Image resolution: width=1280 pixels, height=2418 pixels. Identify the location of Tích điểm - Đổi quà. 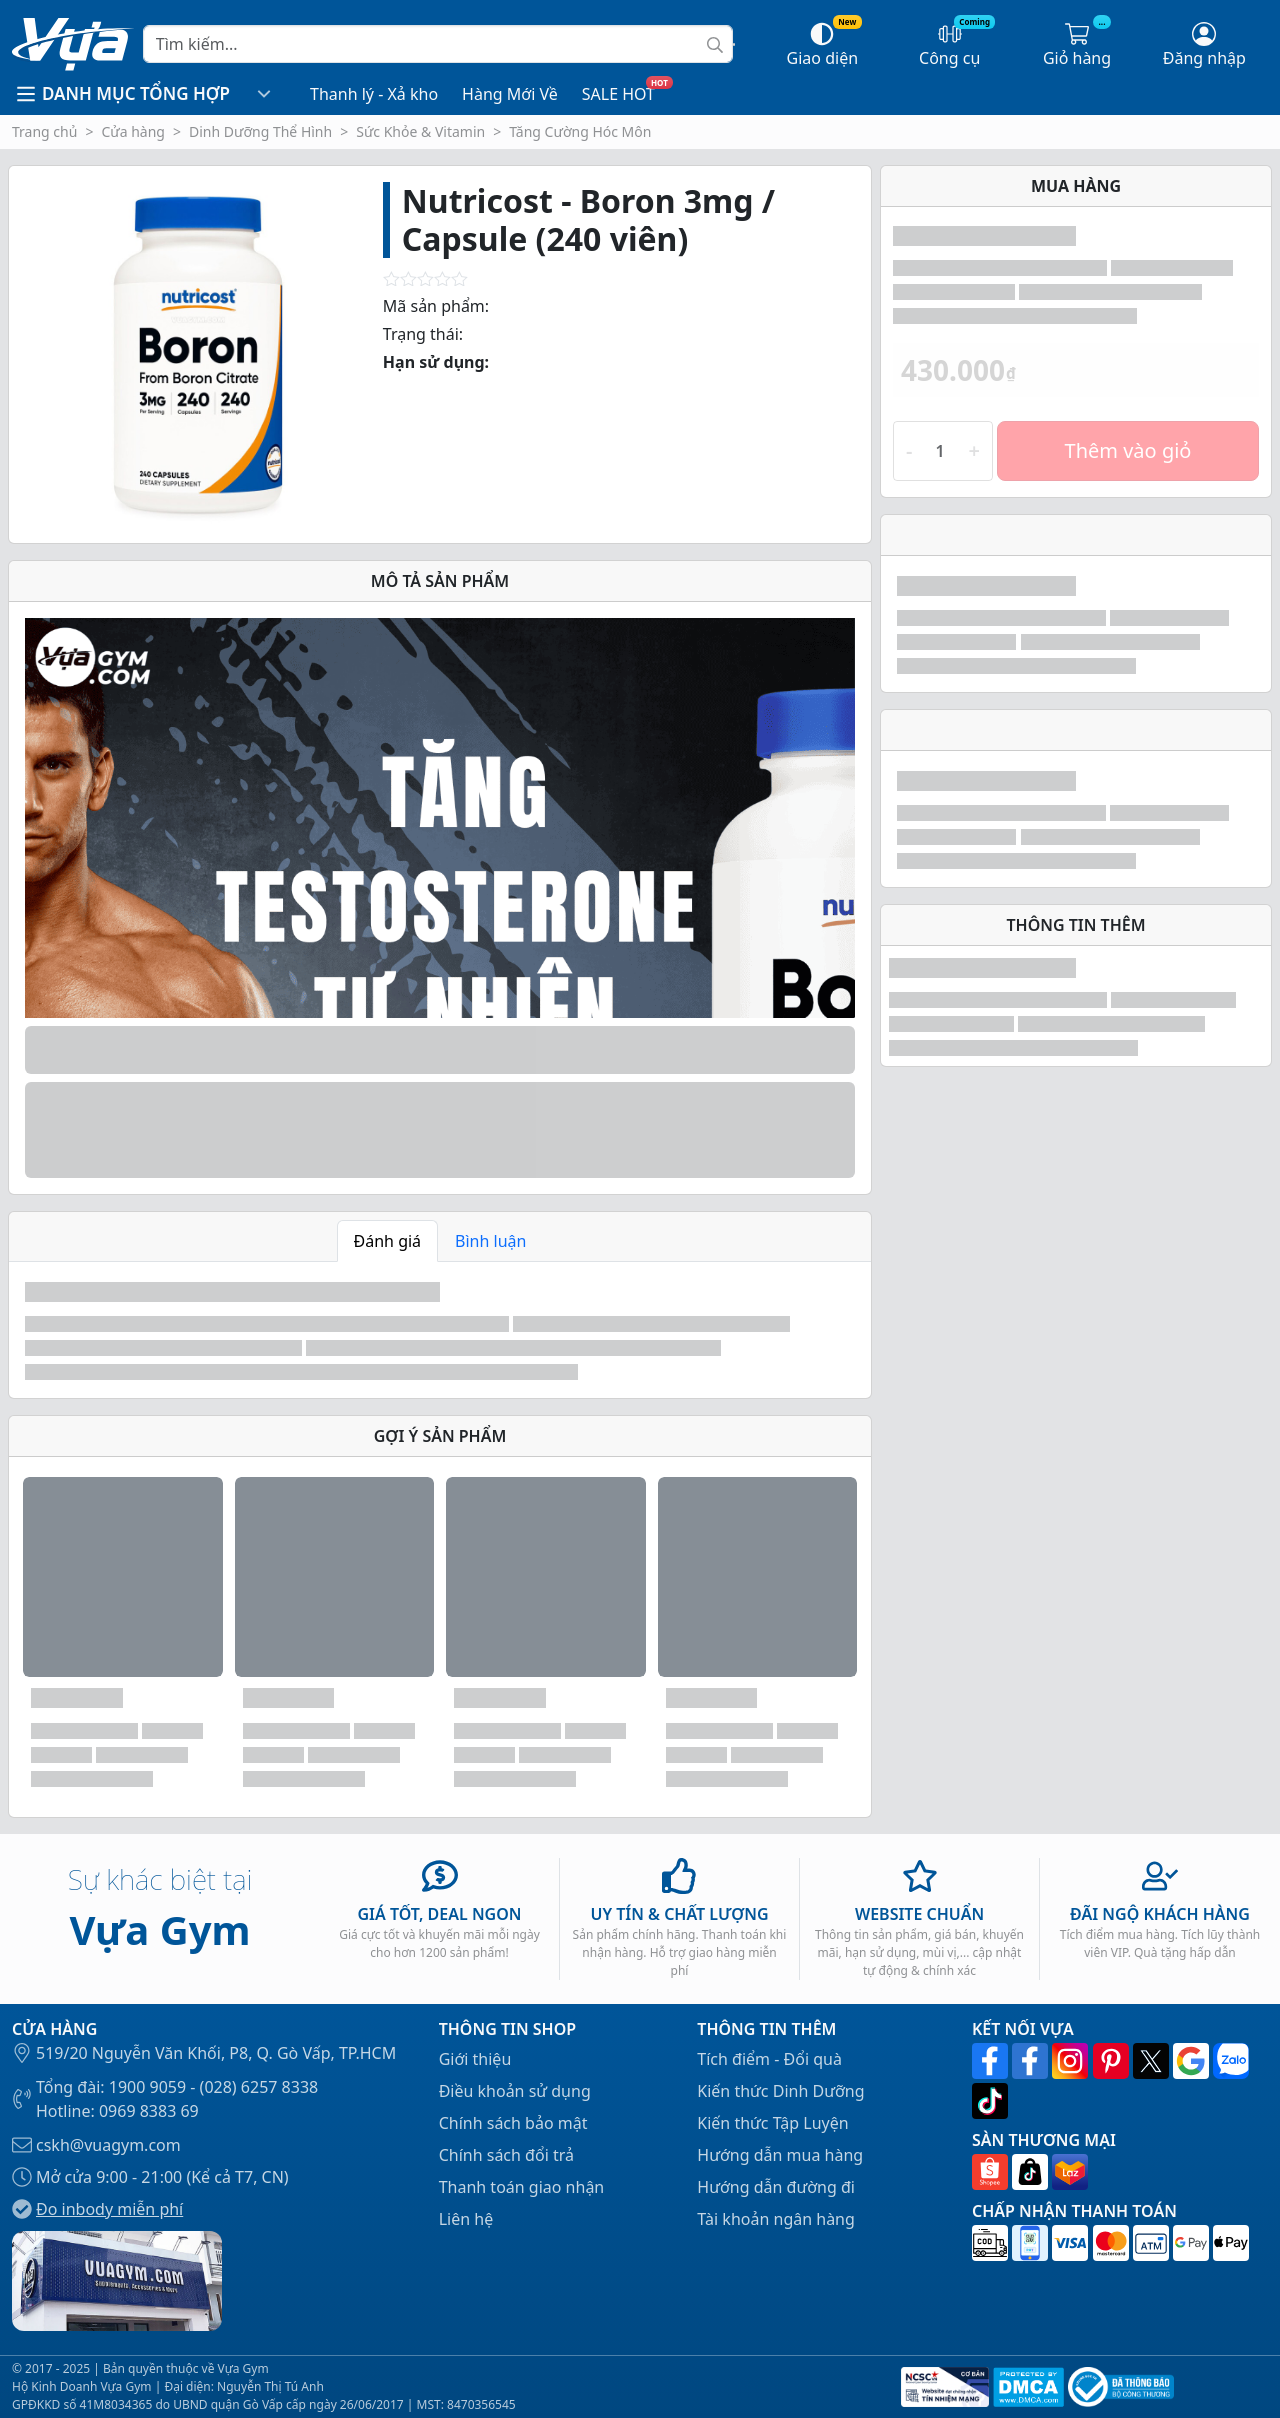
(769, 2059).